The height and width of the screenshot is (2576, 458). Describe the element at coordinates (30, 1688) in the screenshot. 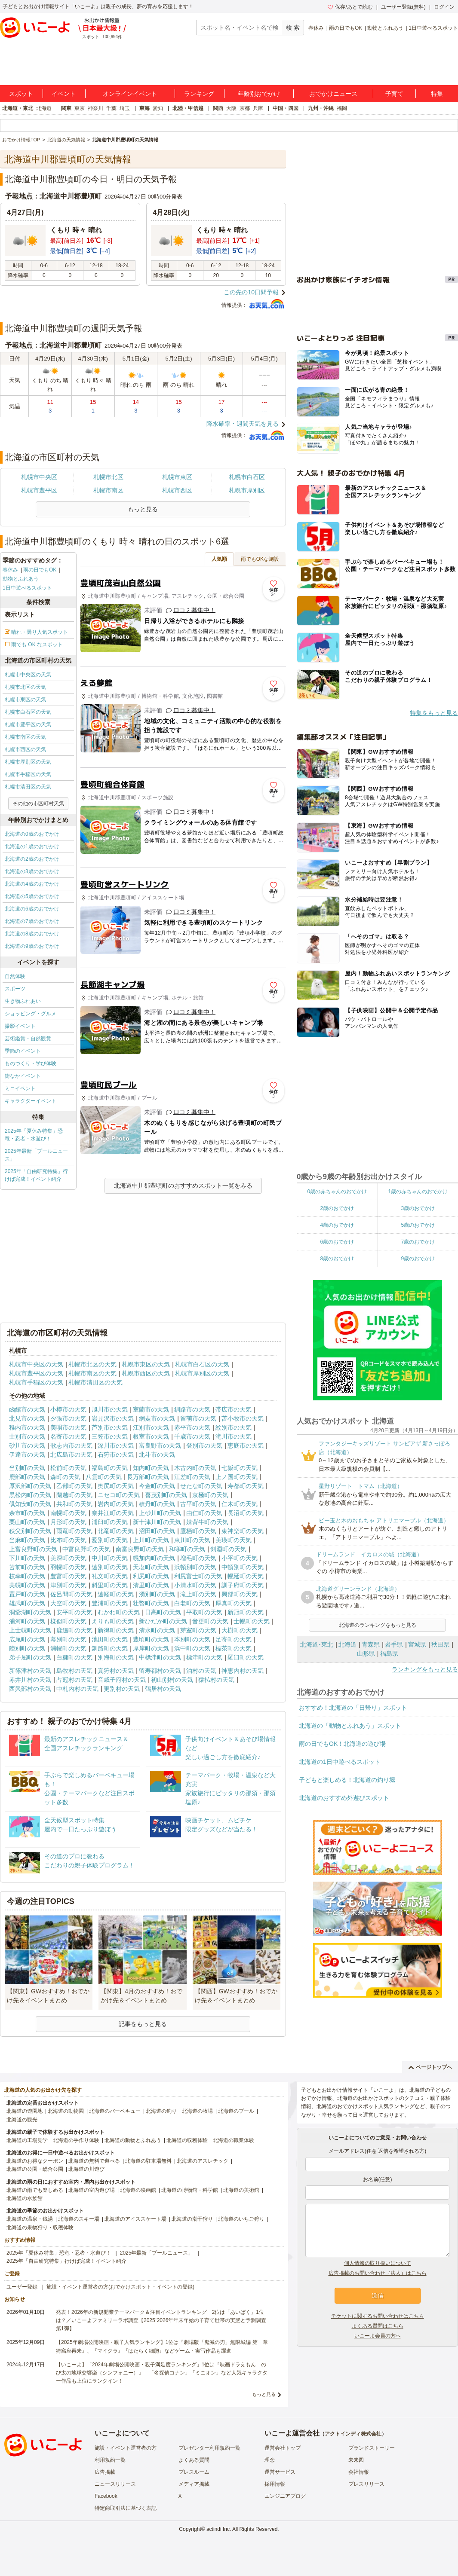

I see `西興部村の天気` at that location.